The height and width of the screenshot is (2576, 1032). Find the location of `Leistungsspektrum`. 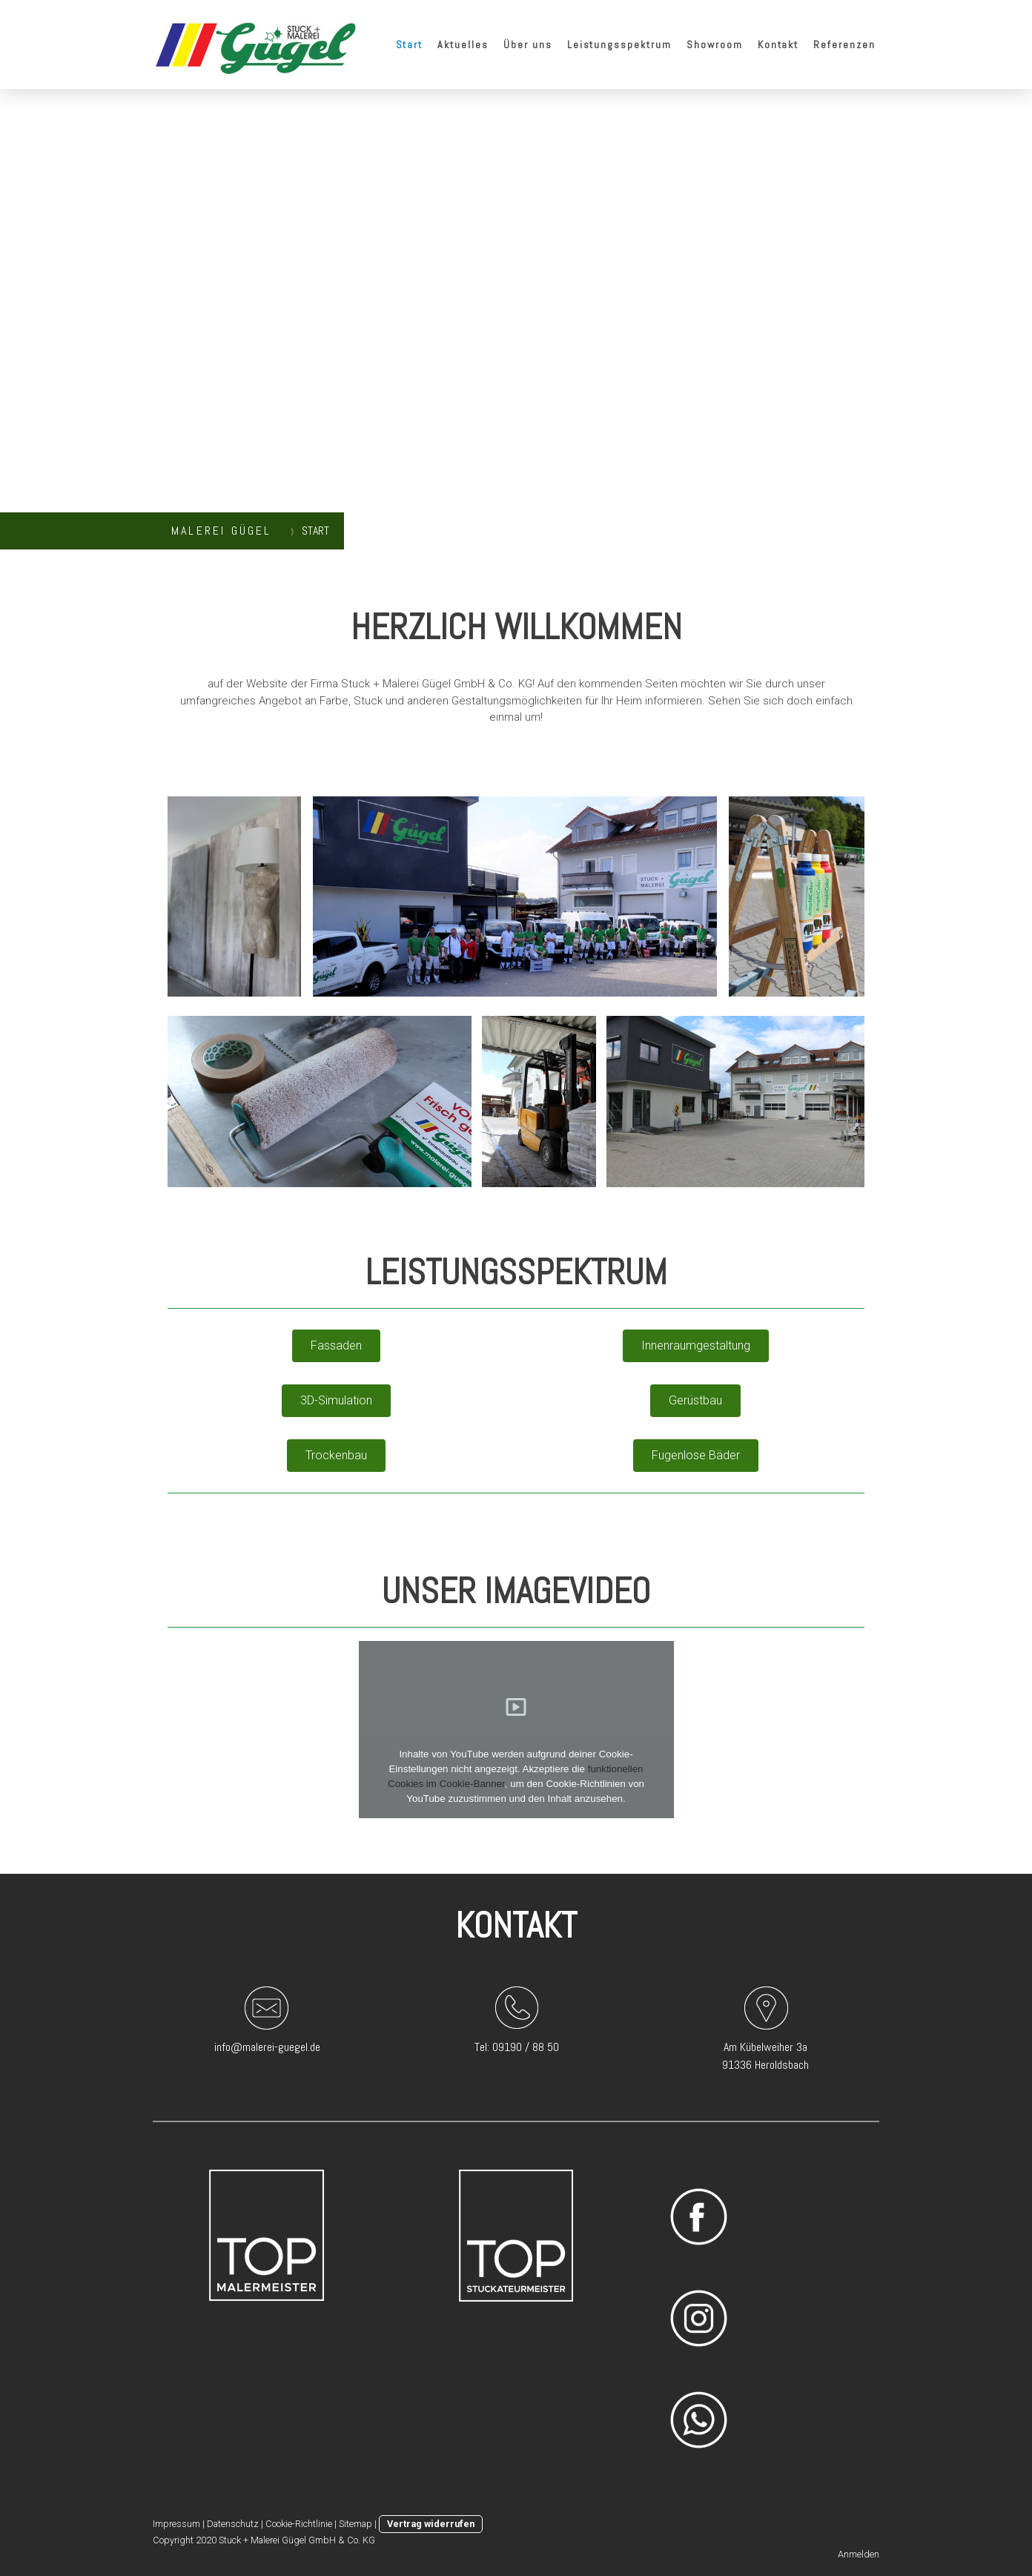

Leistungsspektrum is located at coordinates (619, 44).